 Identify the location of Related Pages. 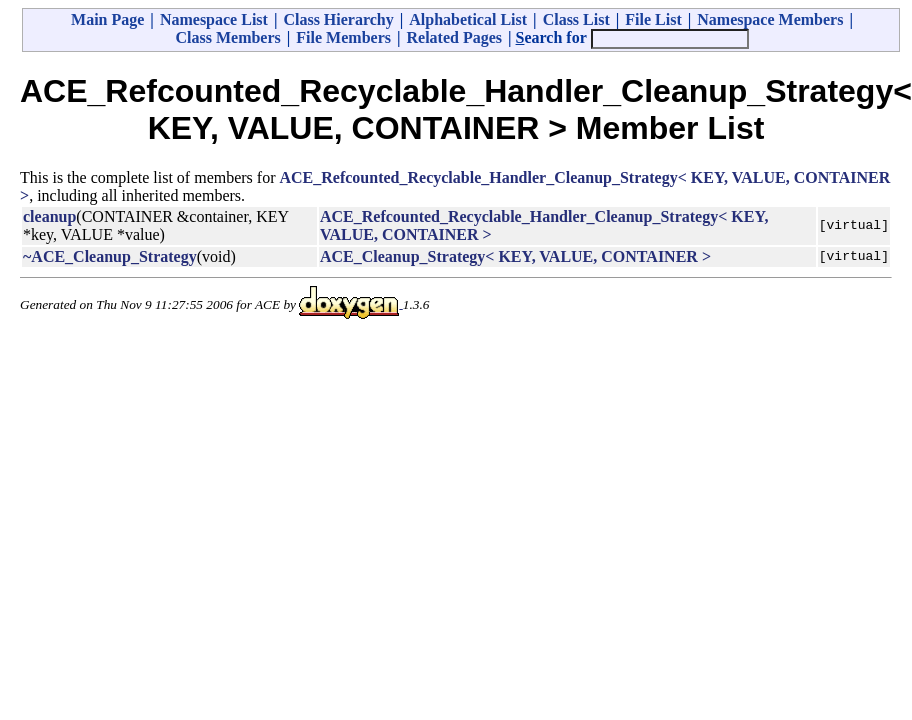
(454, 37).